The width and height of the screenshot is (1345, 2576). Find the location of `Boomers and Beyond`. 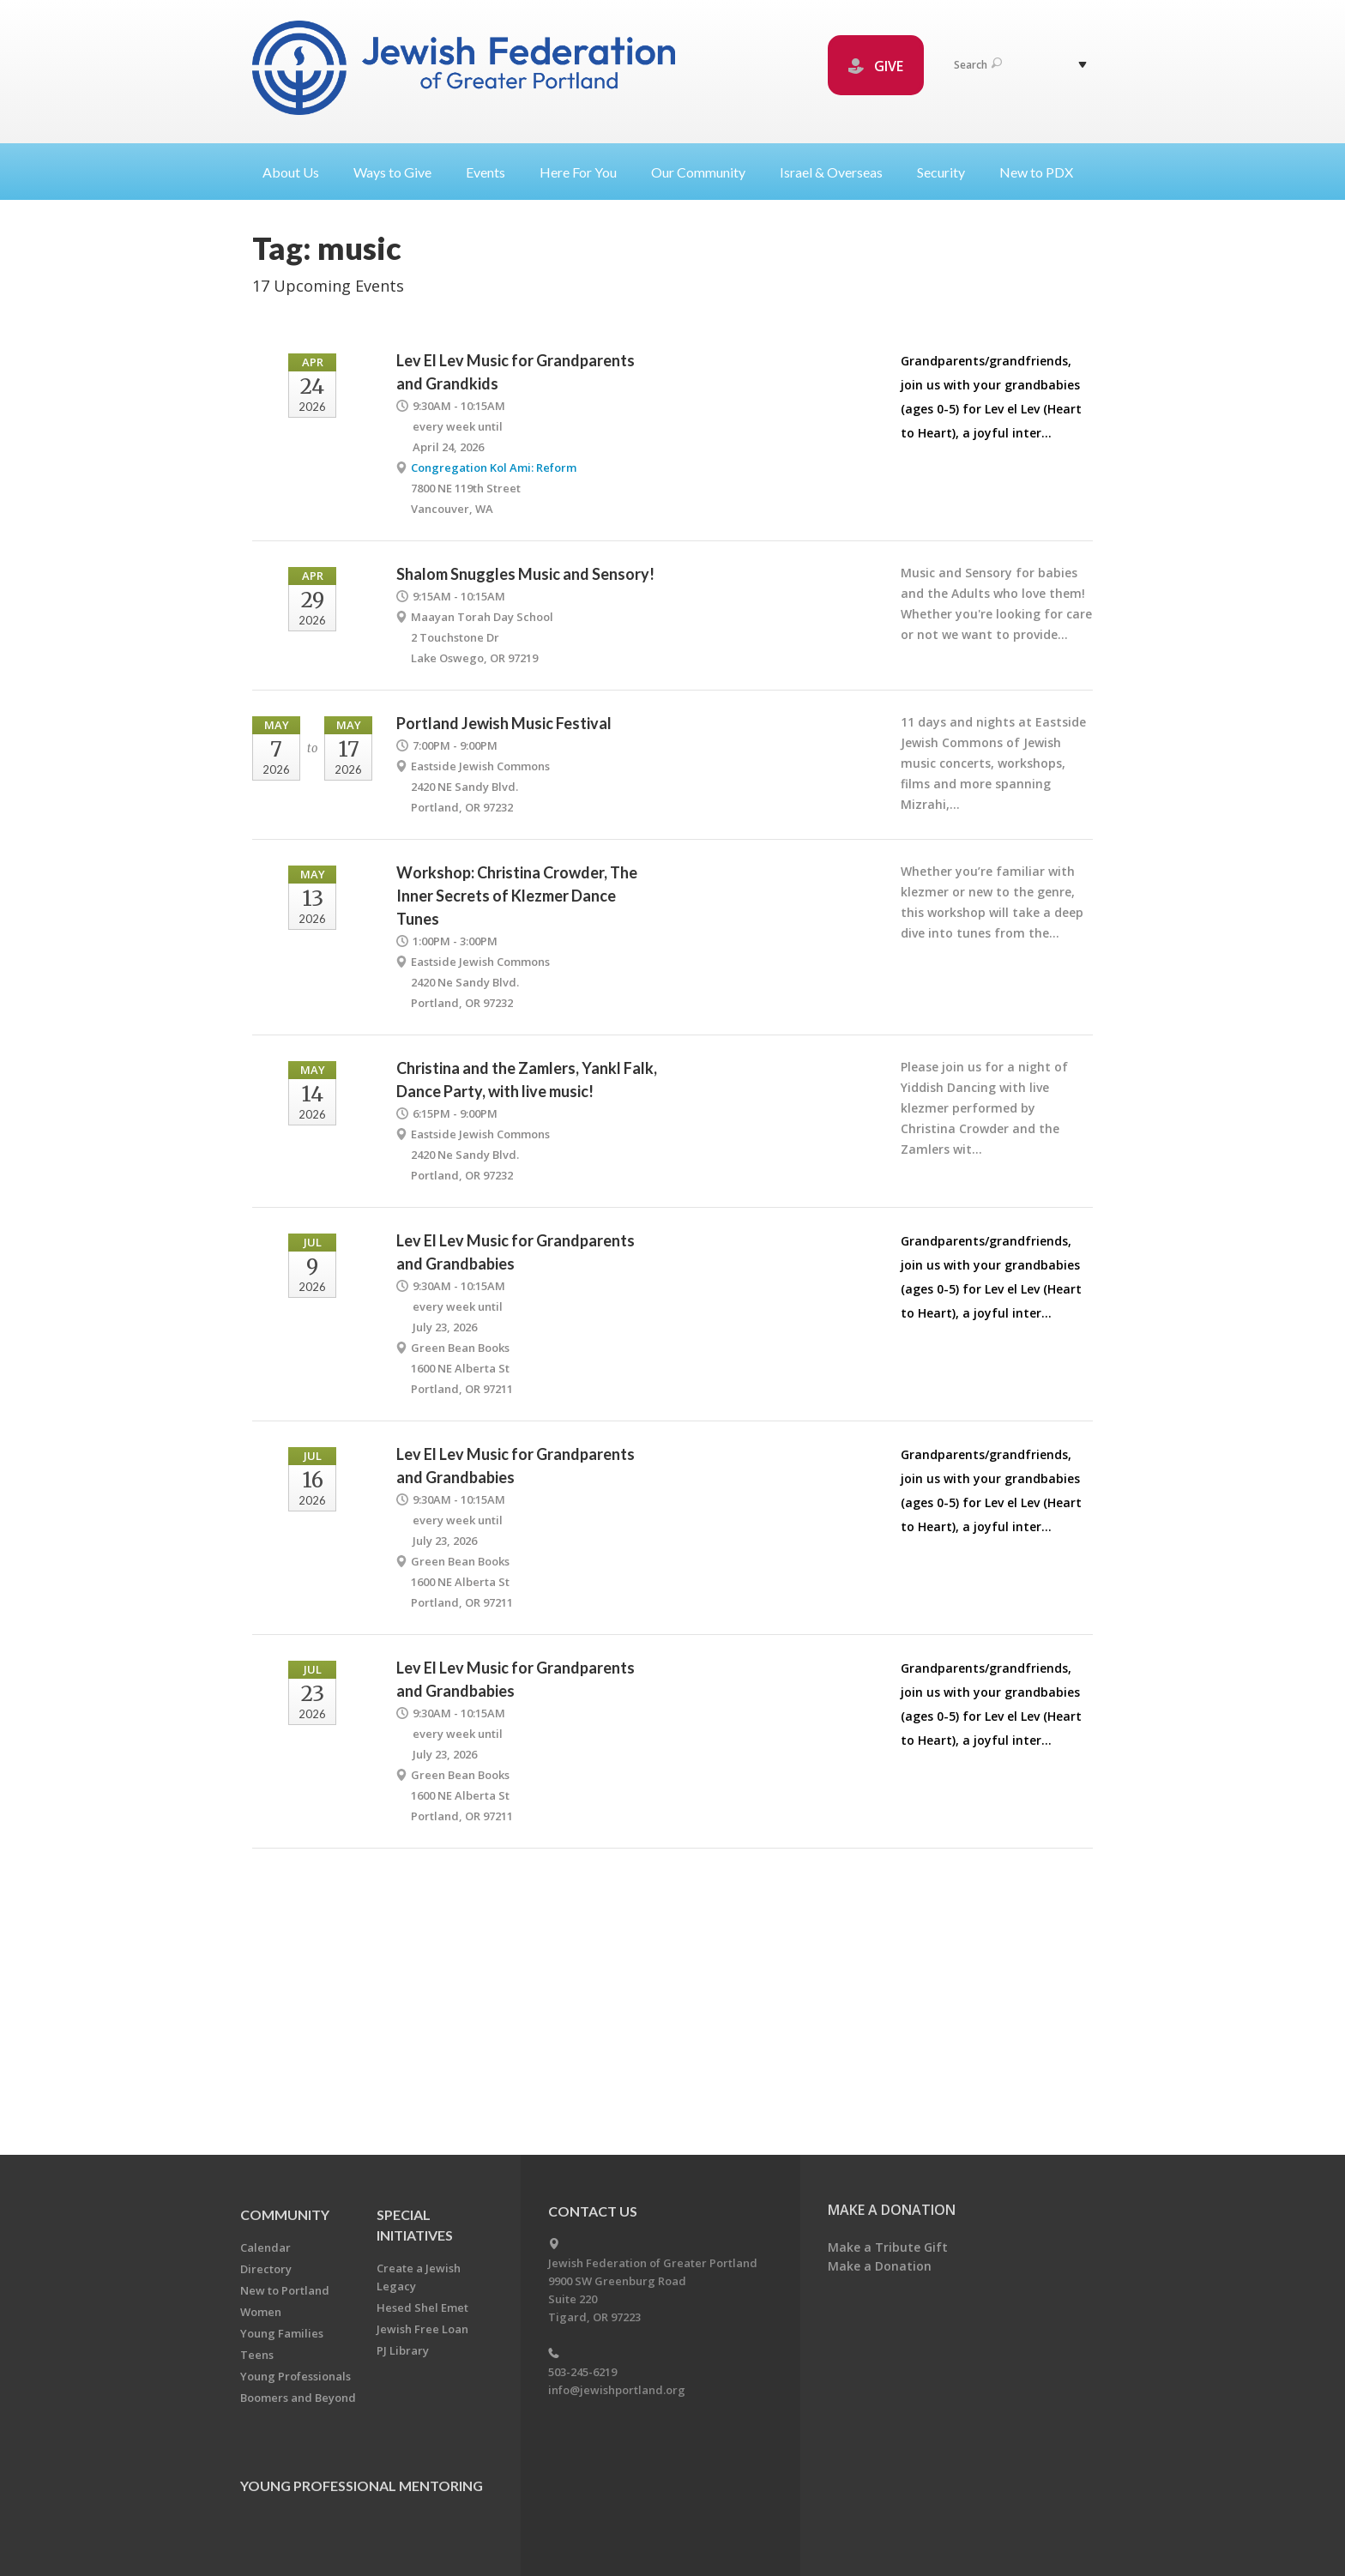

Boomers and Beyond is located at coordinates (298, 2397).